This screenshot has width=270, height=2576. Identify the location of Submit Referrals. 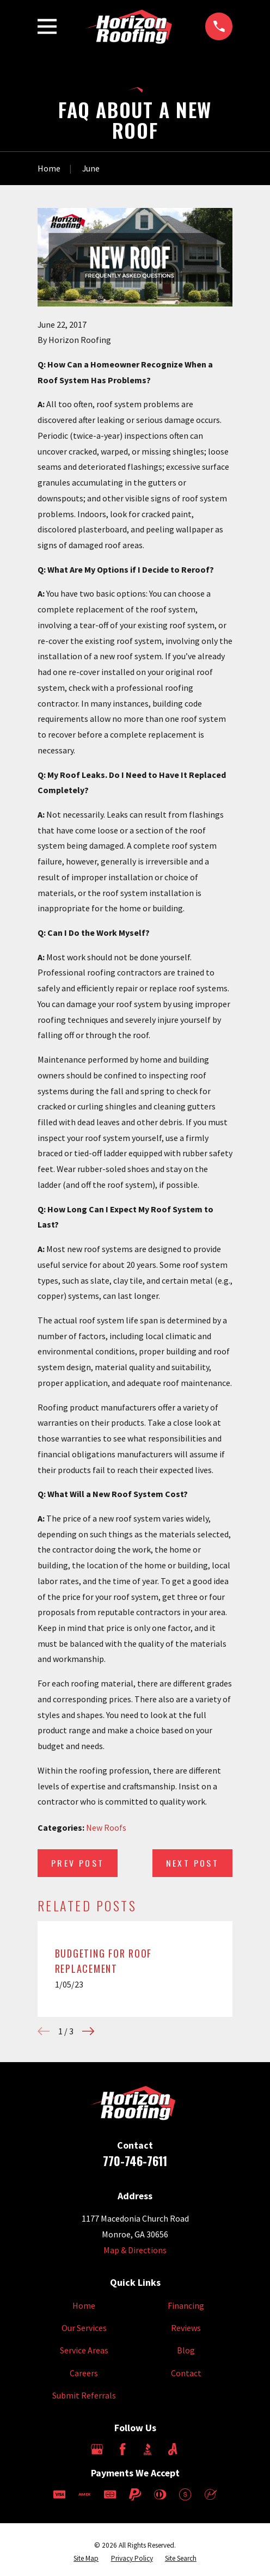
(84, 2395).